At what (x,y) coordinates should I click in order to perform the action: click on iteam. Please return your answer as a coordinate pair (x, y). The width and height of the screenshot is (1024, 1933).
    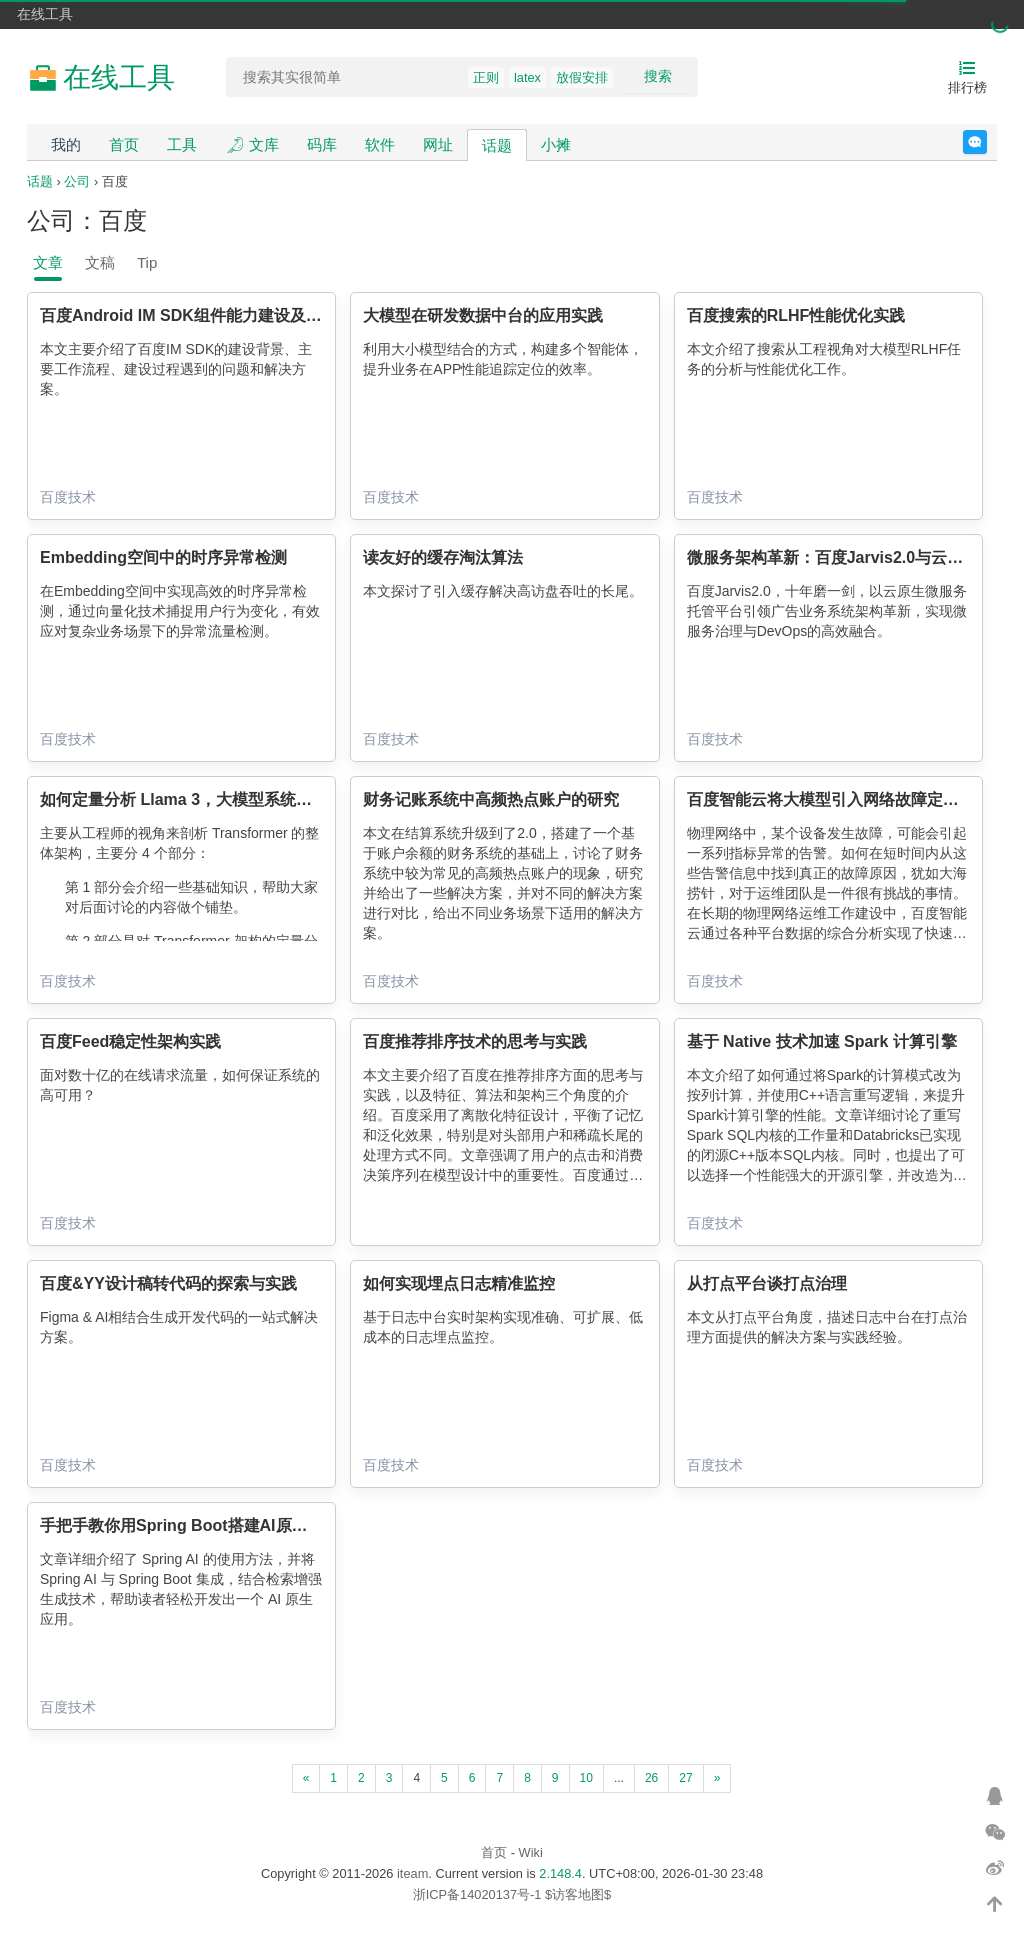
    Looking at the image, I should click on (412, 1873).